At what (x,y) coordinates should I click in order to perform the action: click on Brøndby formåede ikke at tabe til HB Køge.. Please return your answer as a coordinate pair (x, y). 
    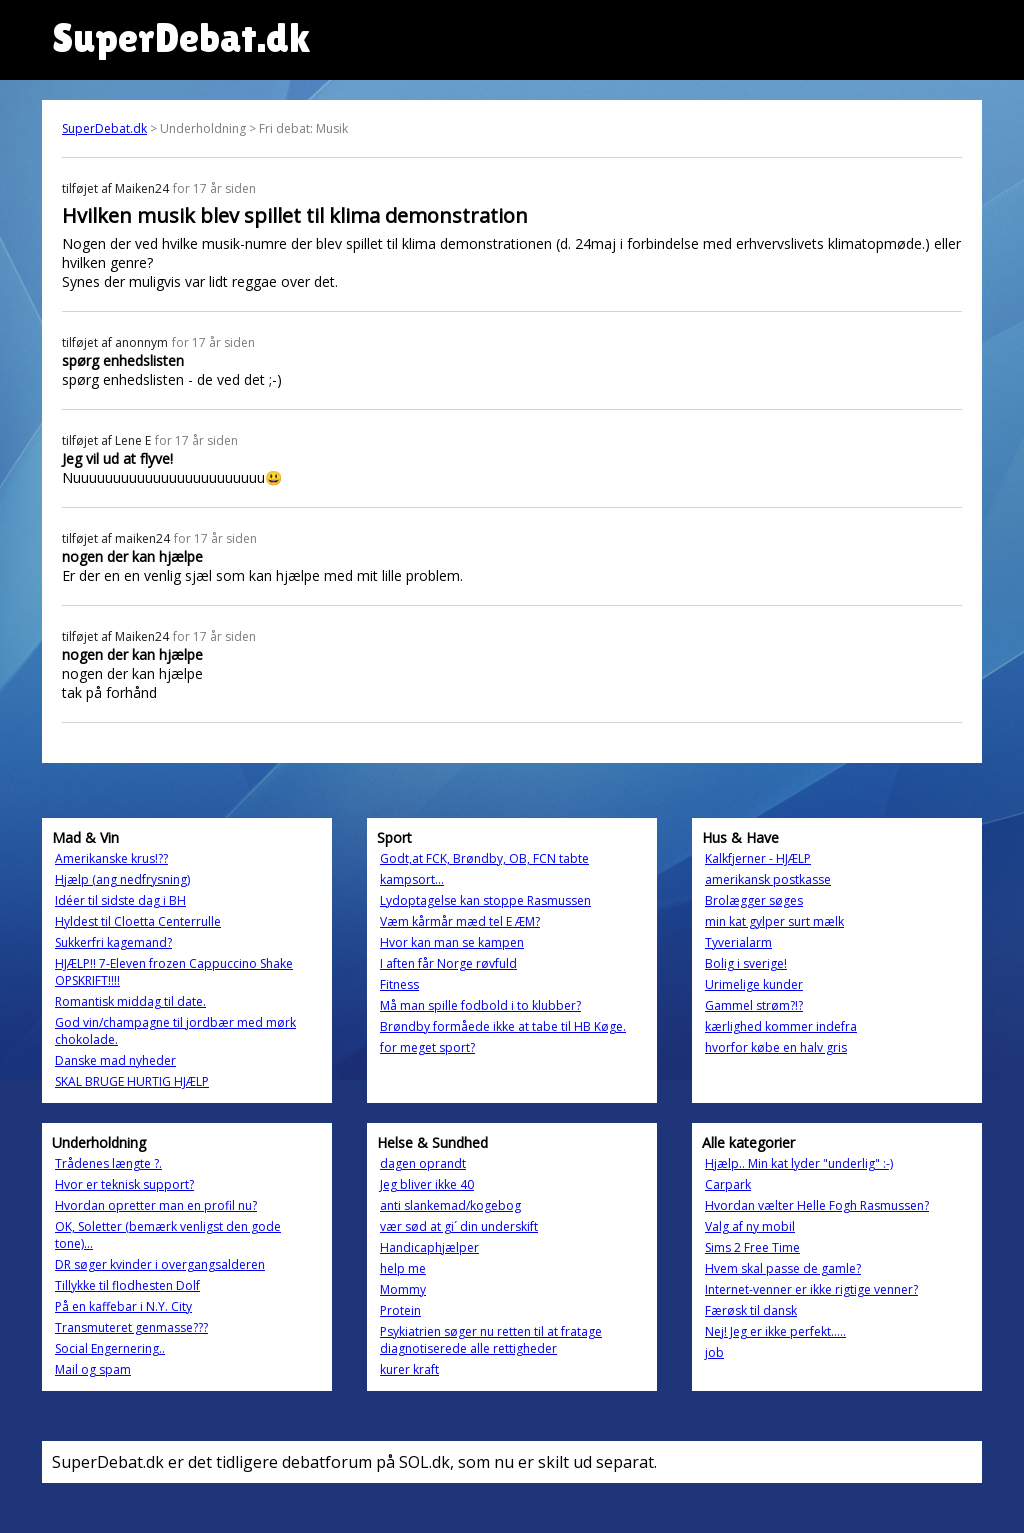
    Looking at the image, I should click on (503, 1026).